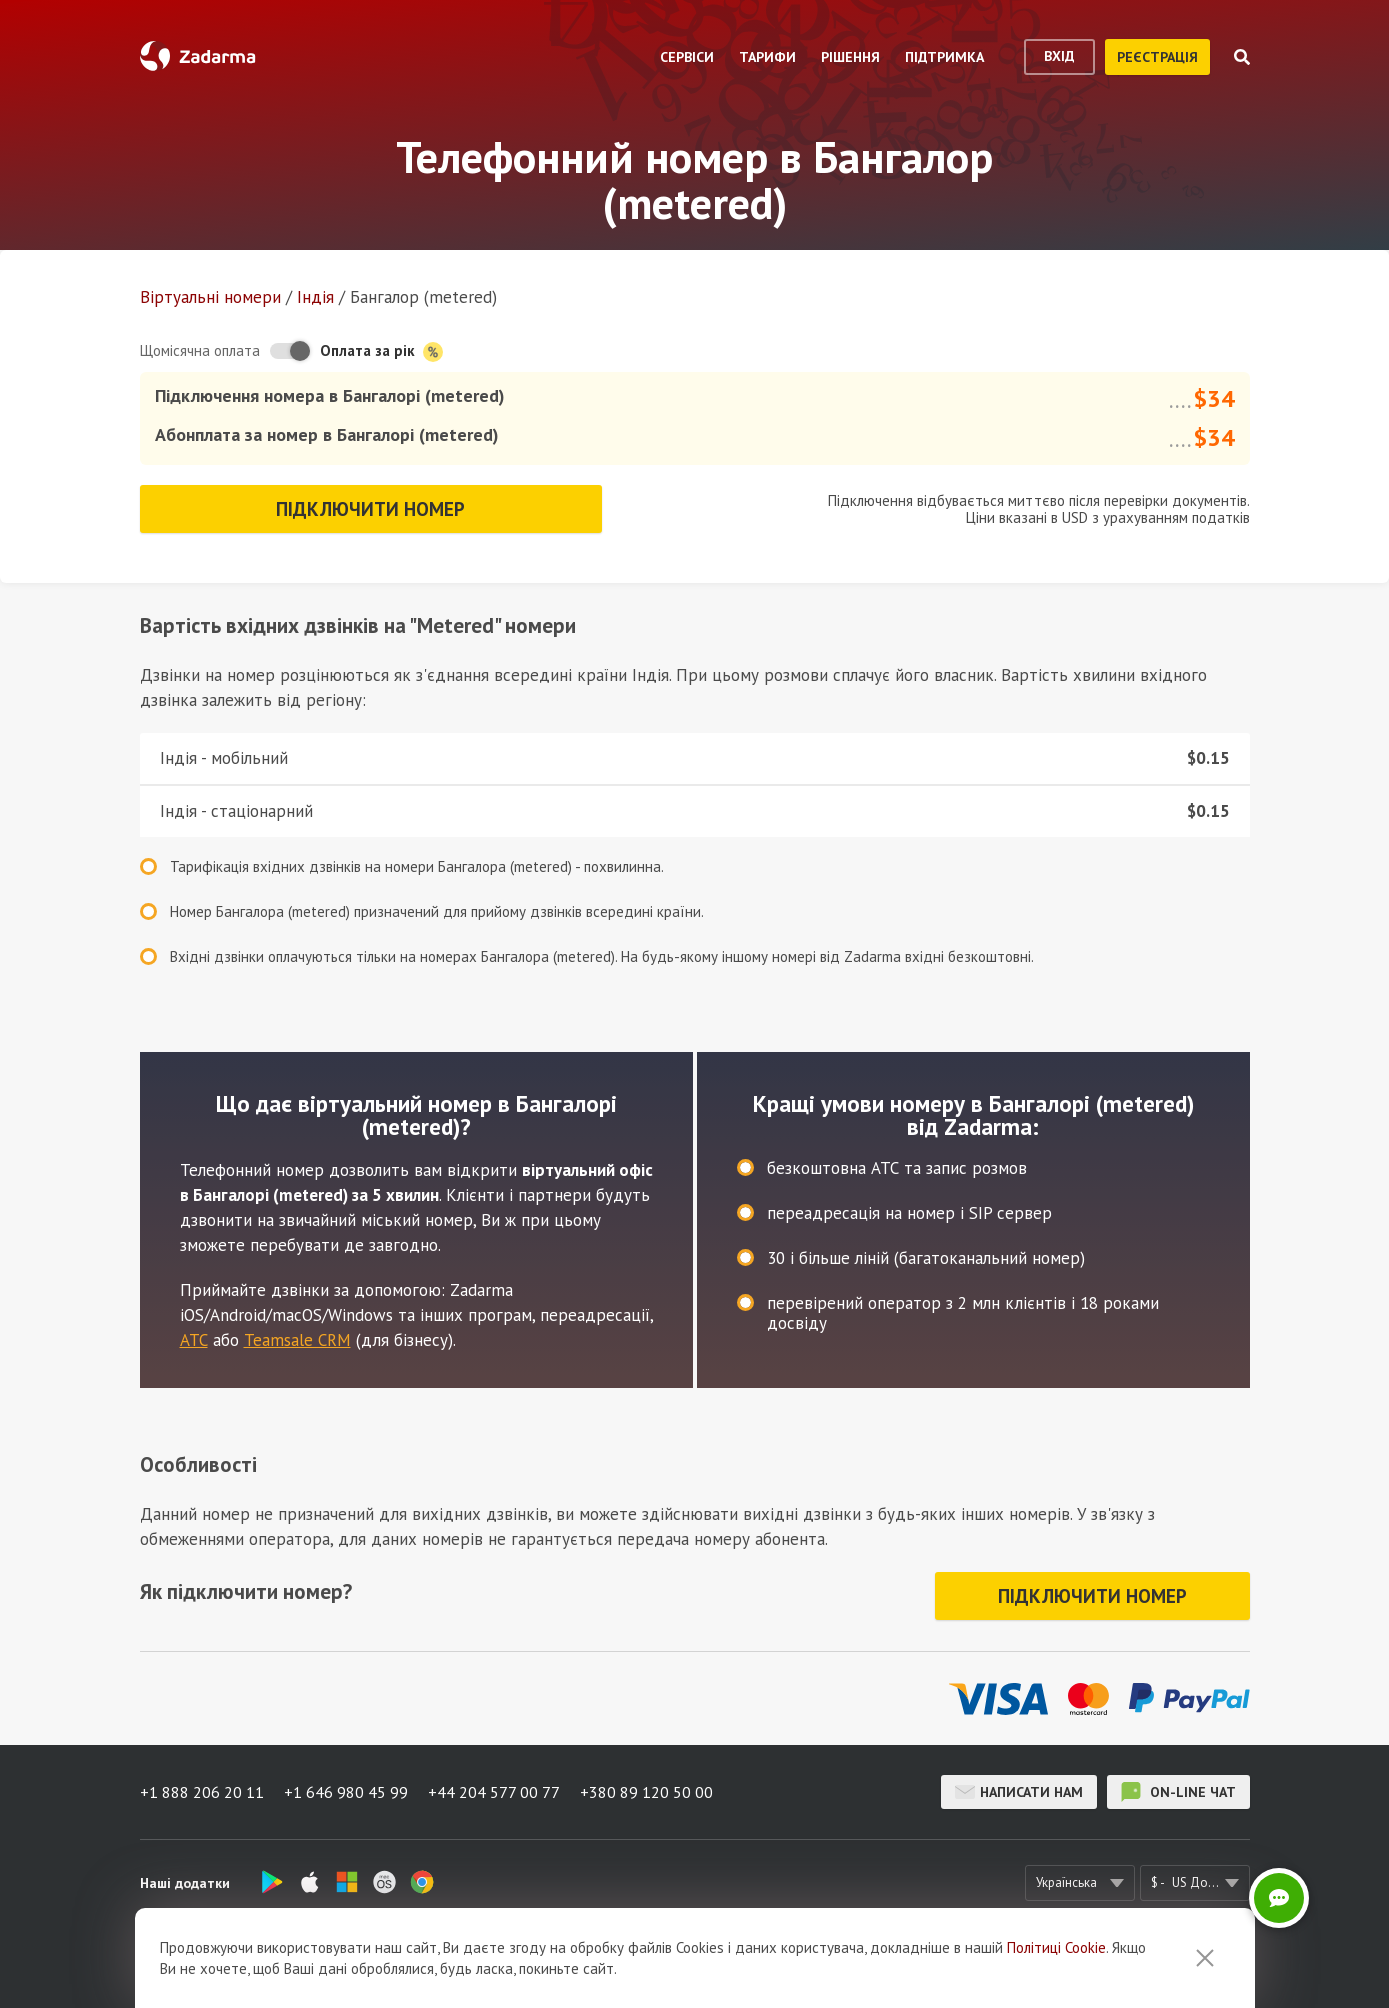 The image size is (1389, 2008). Describe the element at coordinates (346, 1792) in the screenshot. I see `+1 646 980 45 99` at that location.